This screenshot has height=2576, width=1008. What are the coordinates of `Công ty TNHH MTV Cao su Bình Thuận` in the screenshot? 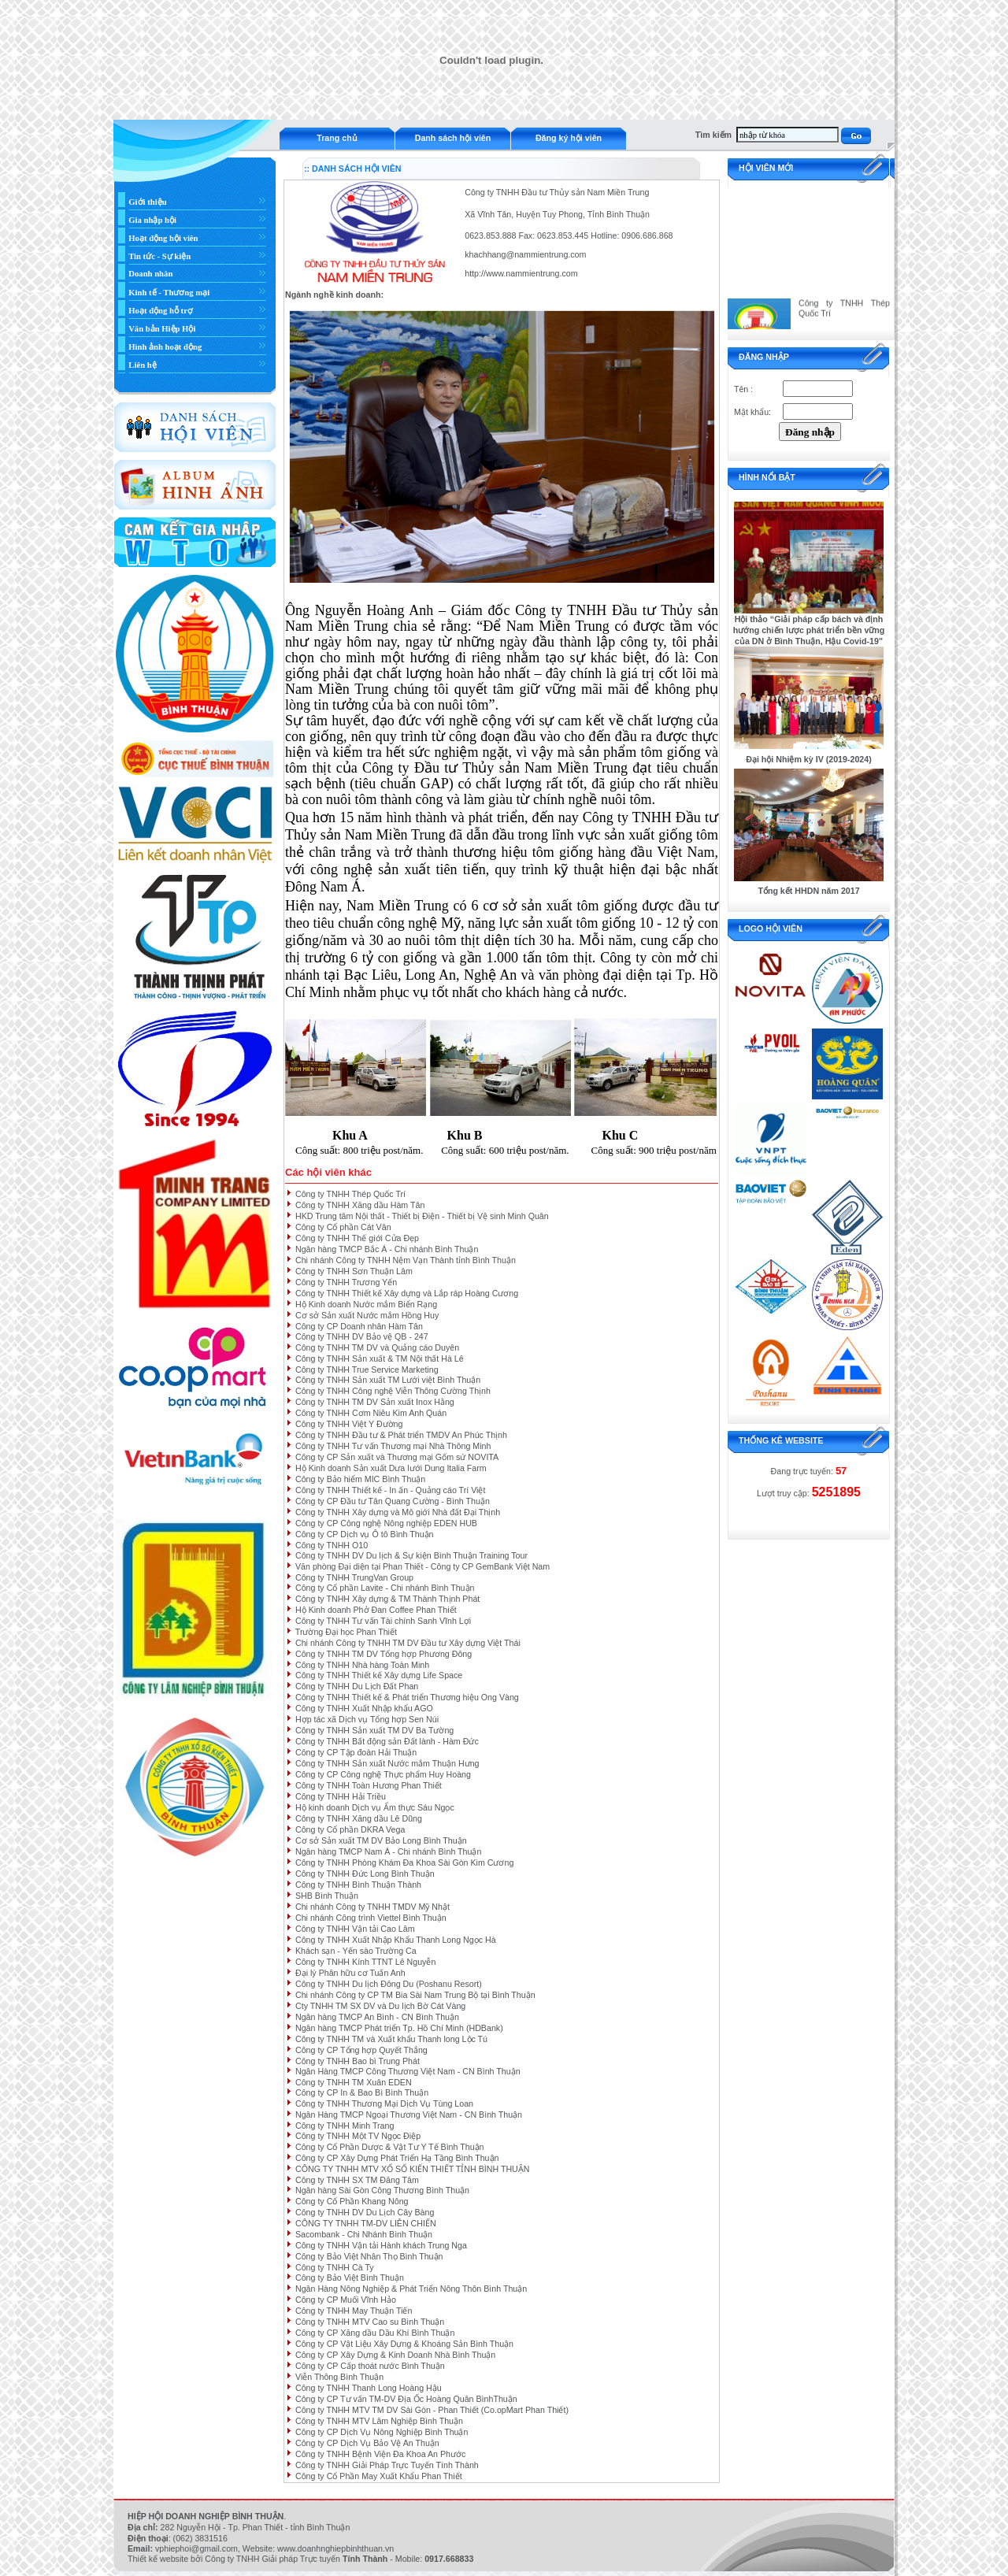 It's located at (369, 2321).